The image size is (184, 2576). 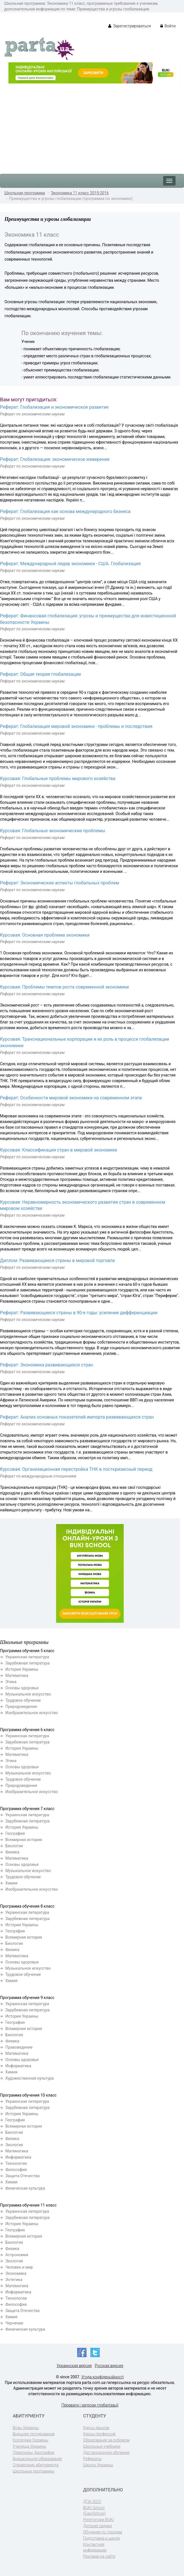 I want to click on Колледжи Украины, so click(x=30, y=2440).